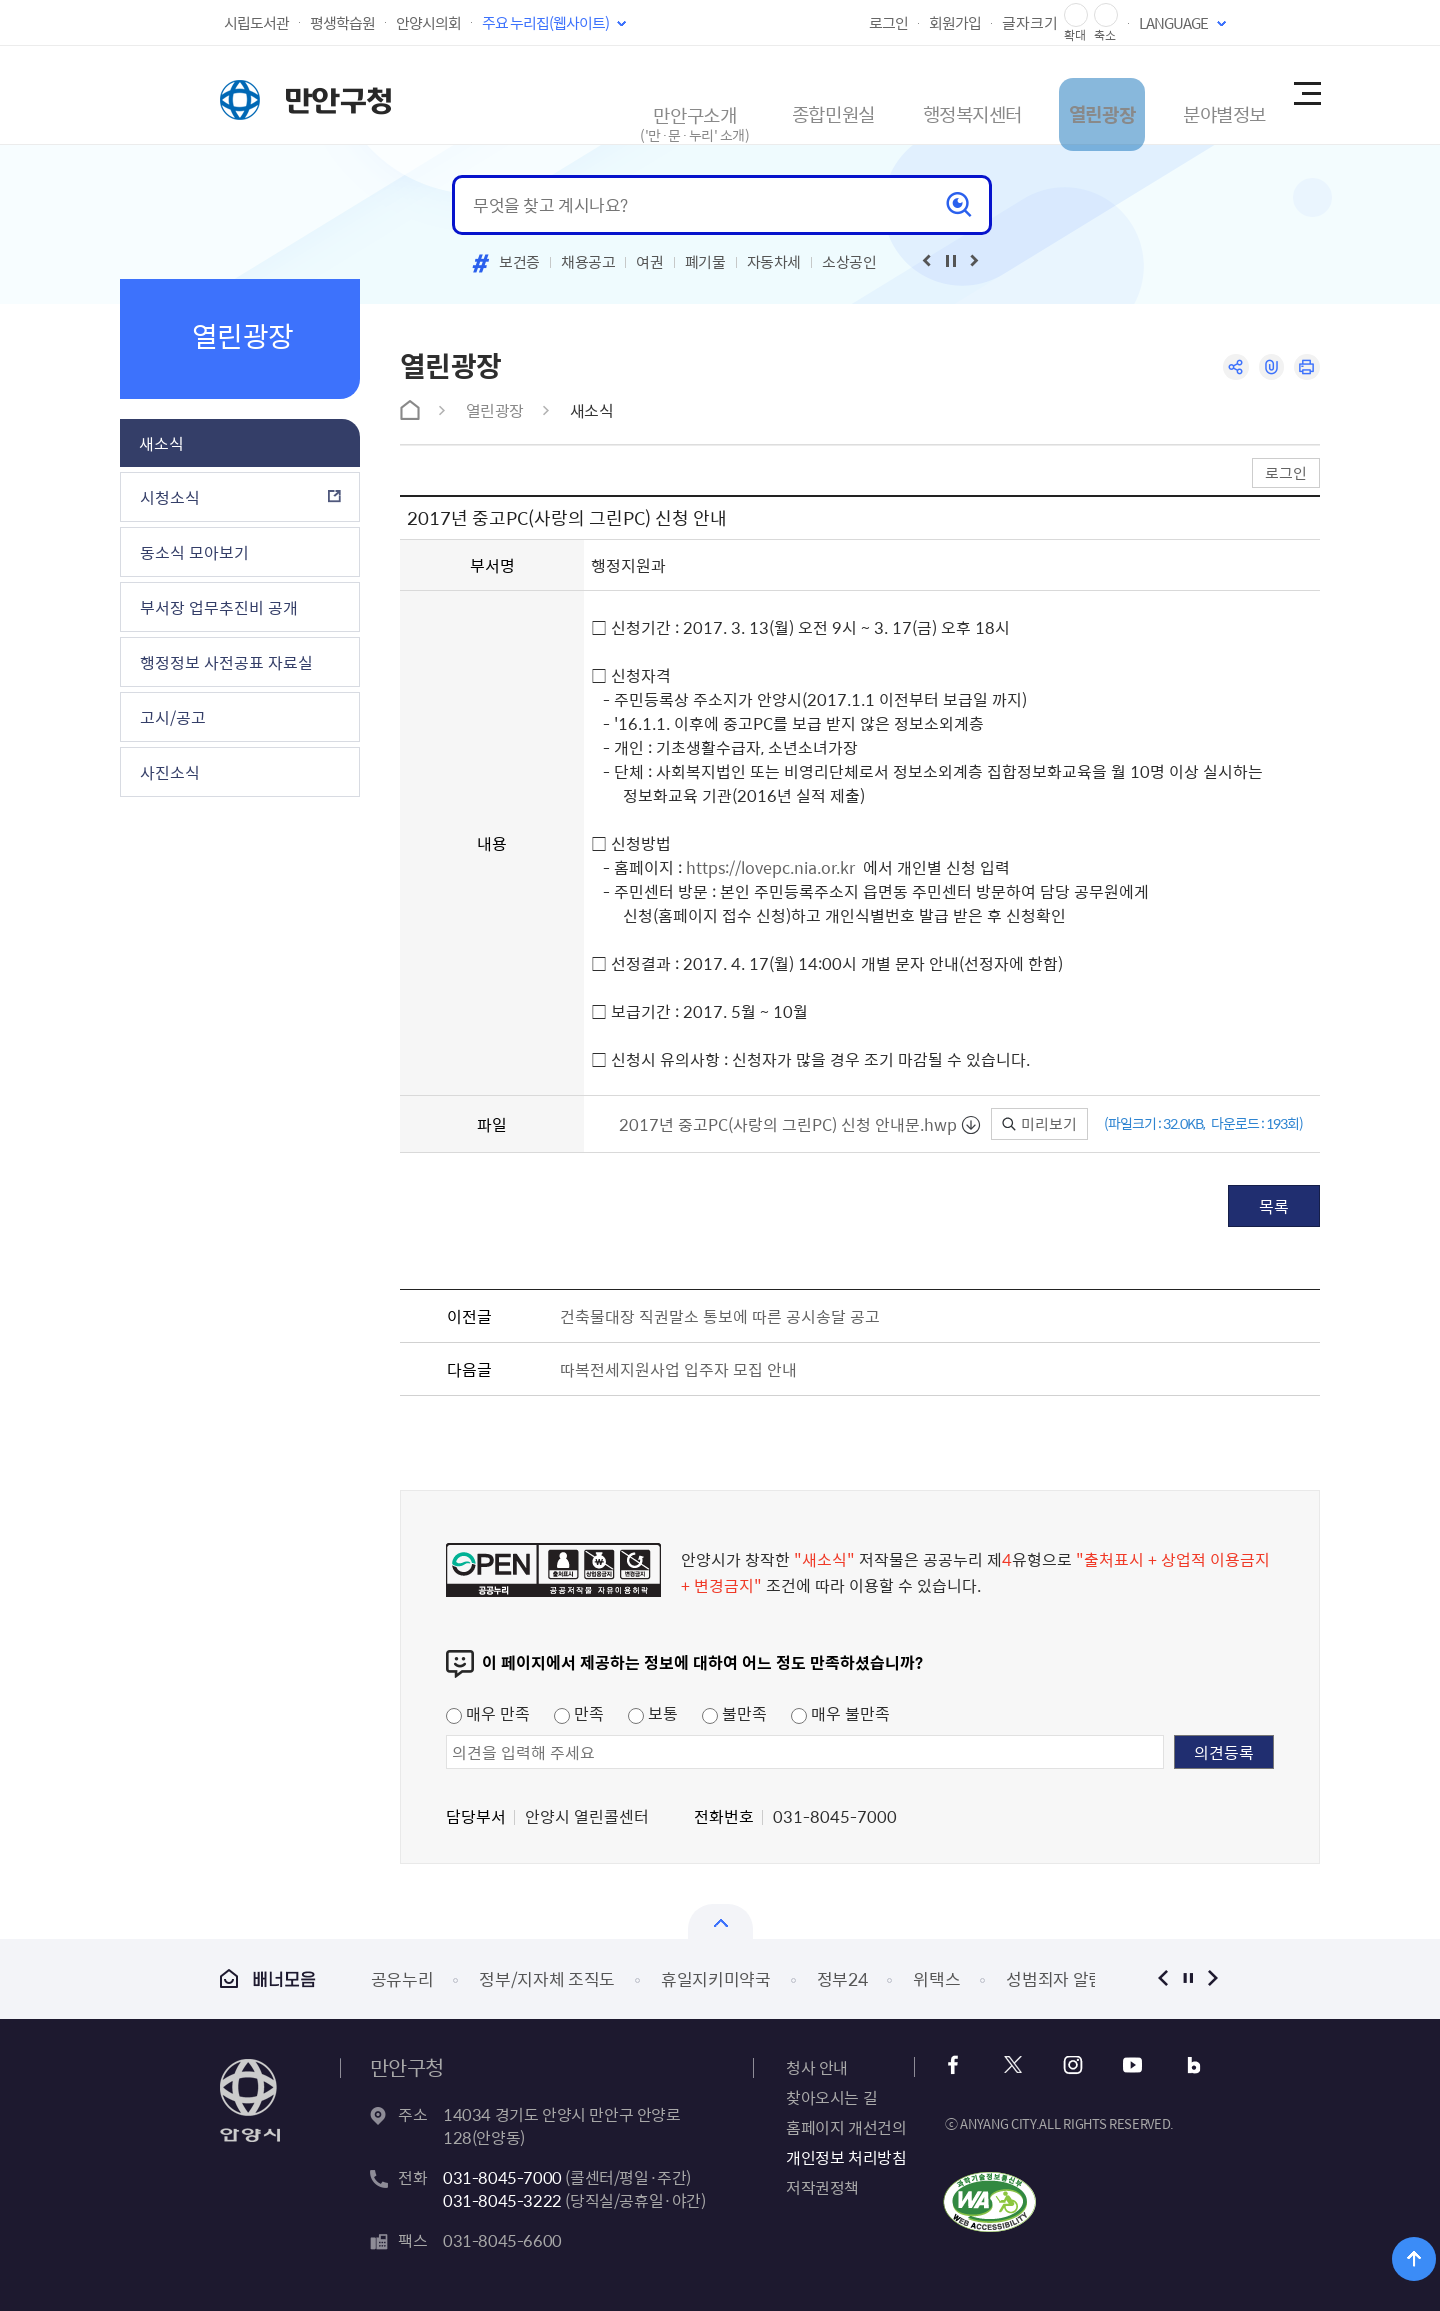 This screenshot has height=2311, width=1440. Describe the element at coordinates (1162, 1978) in the screenshot. I see `이전` at that location.